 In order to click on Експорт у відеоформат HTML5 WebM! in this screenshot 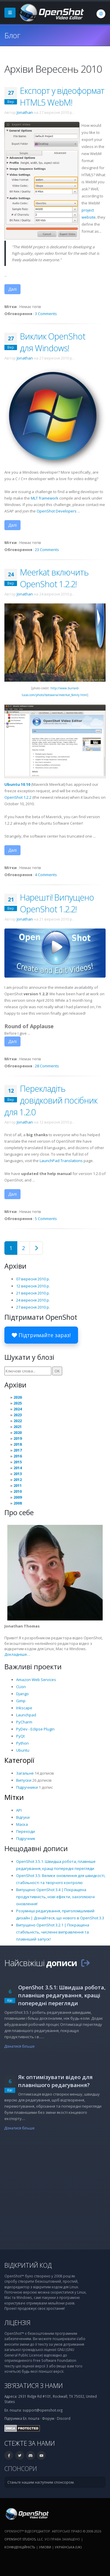, I will do `click(62, 96)`.